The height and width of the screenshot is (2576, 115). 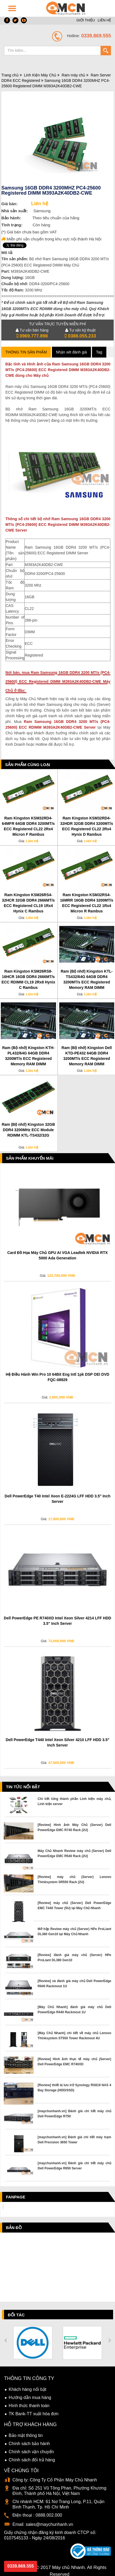 I want to click on Thông tin sản phẩm, so click(x=26, y=352).